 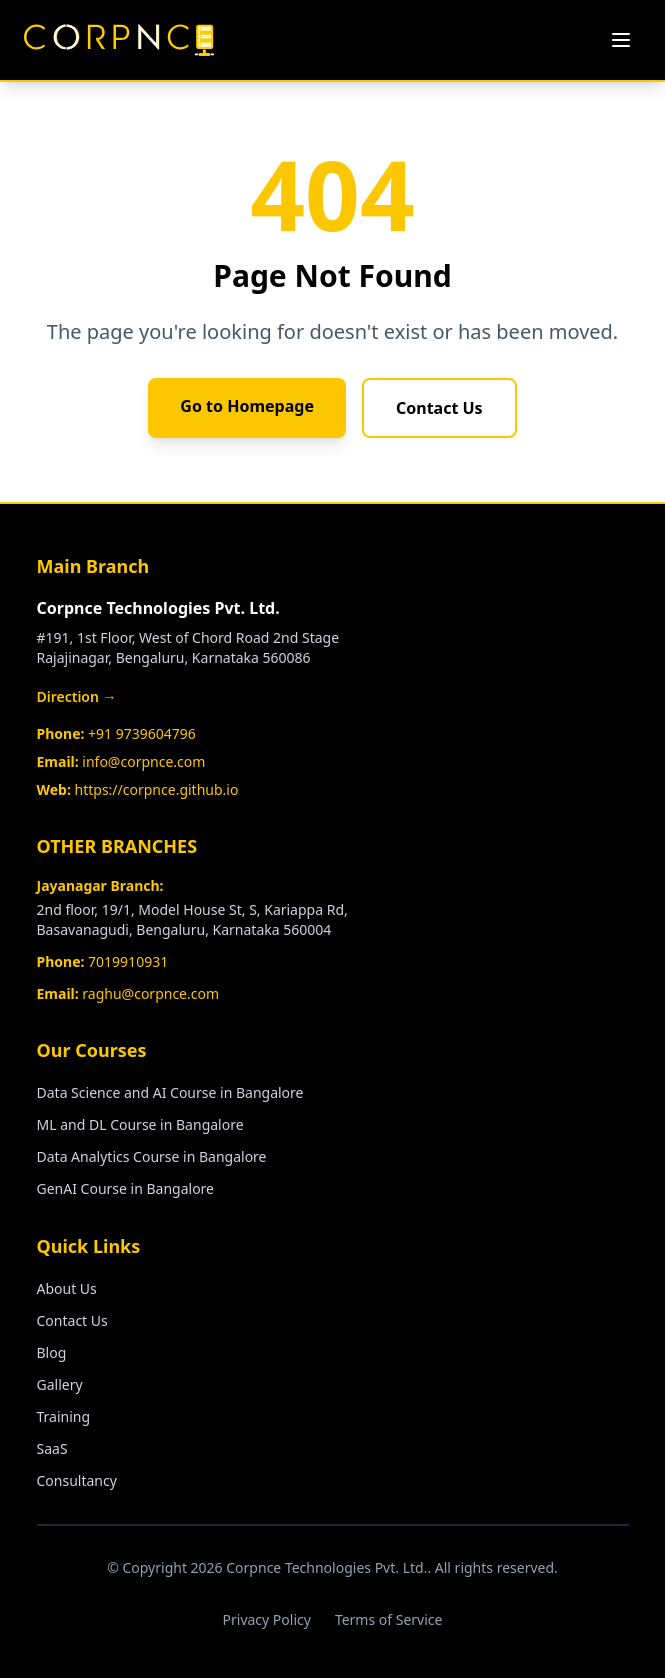 I want to click on raghu@corpnce.com, so click(x=150, y=993).